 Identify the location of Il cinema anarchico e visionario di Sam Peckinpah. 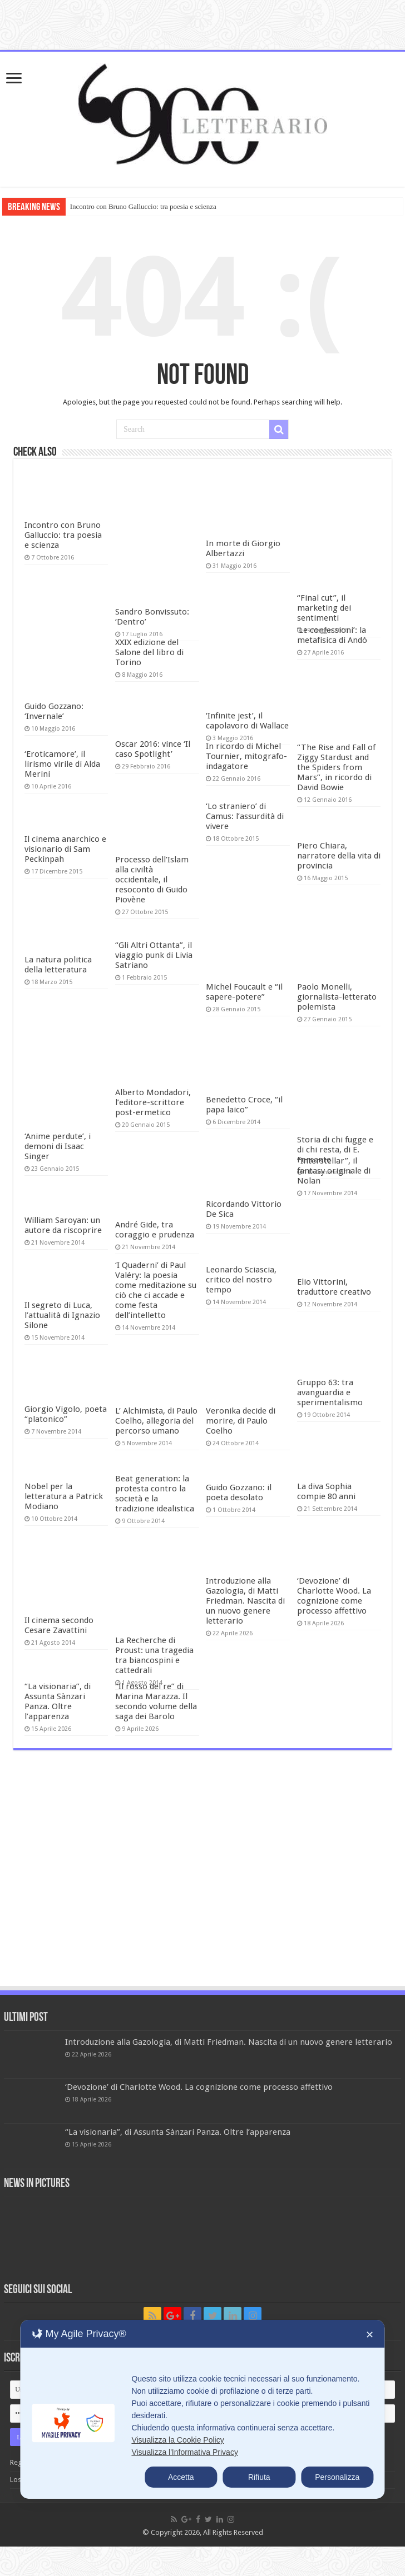
(65, 849).